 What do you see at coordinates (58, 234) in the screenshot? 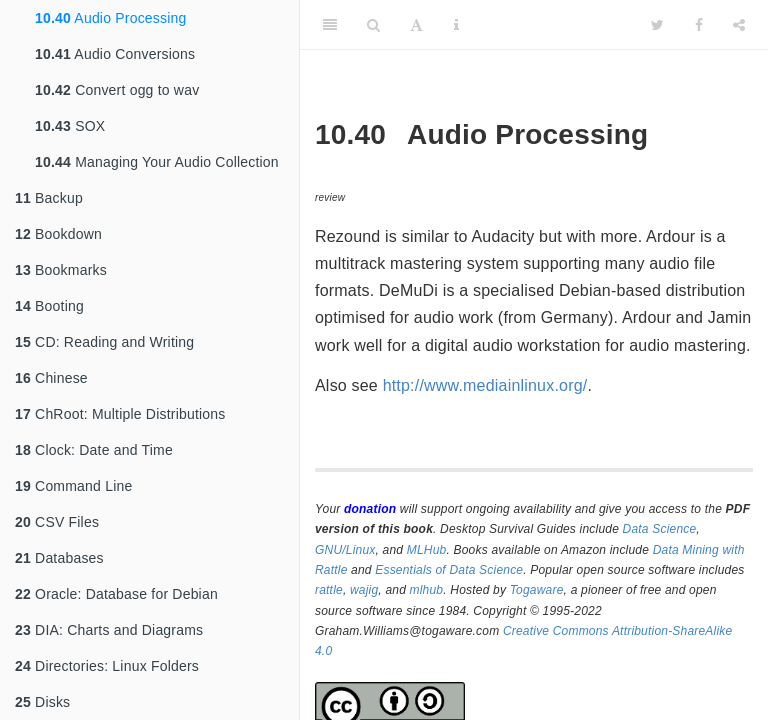
I see `Bookdown` at bounding box center [58, 234].